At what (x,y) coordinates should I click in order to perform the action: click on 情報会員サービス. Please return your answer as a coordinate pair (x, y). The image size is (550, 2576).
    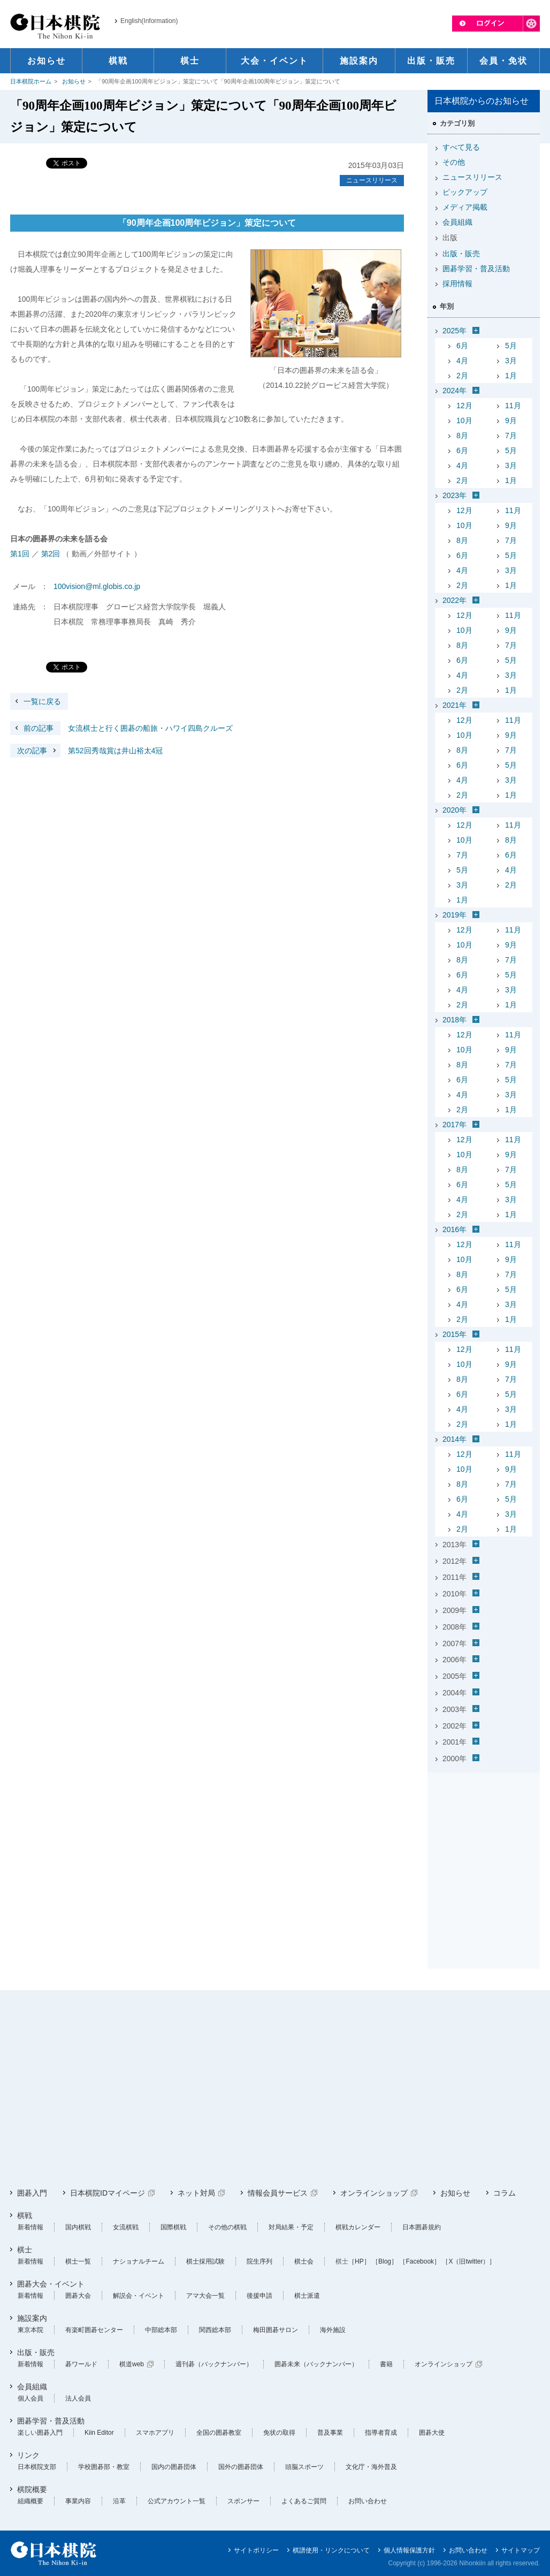
    Looking at the image, I should click on (278, 2193).